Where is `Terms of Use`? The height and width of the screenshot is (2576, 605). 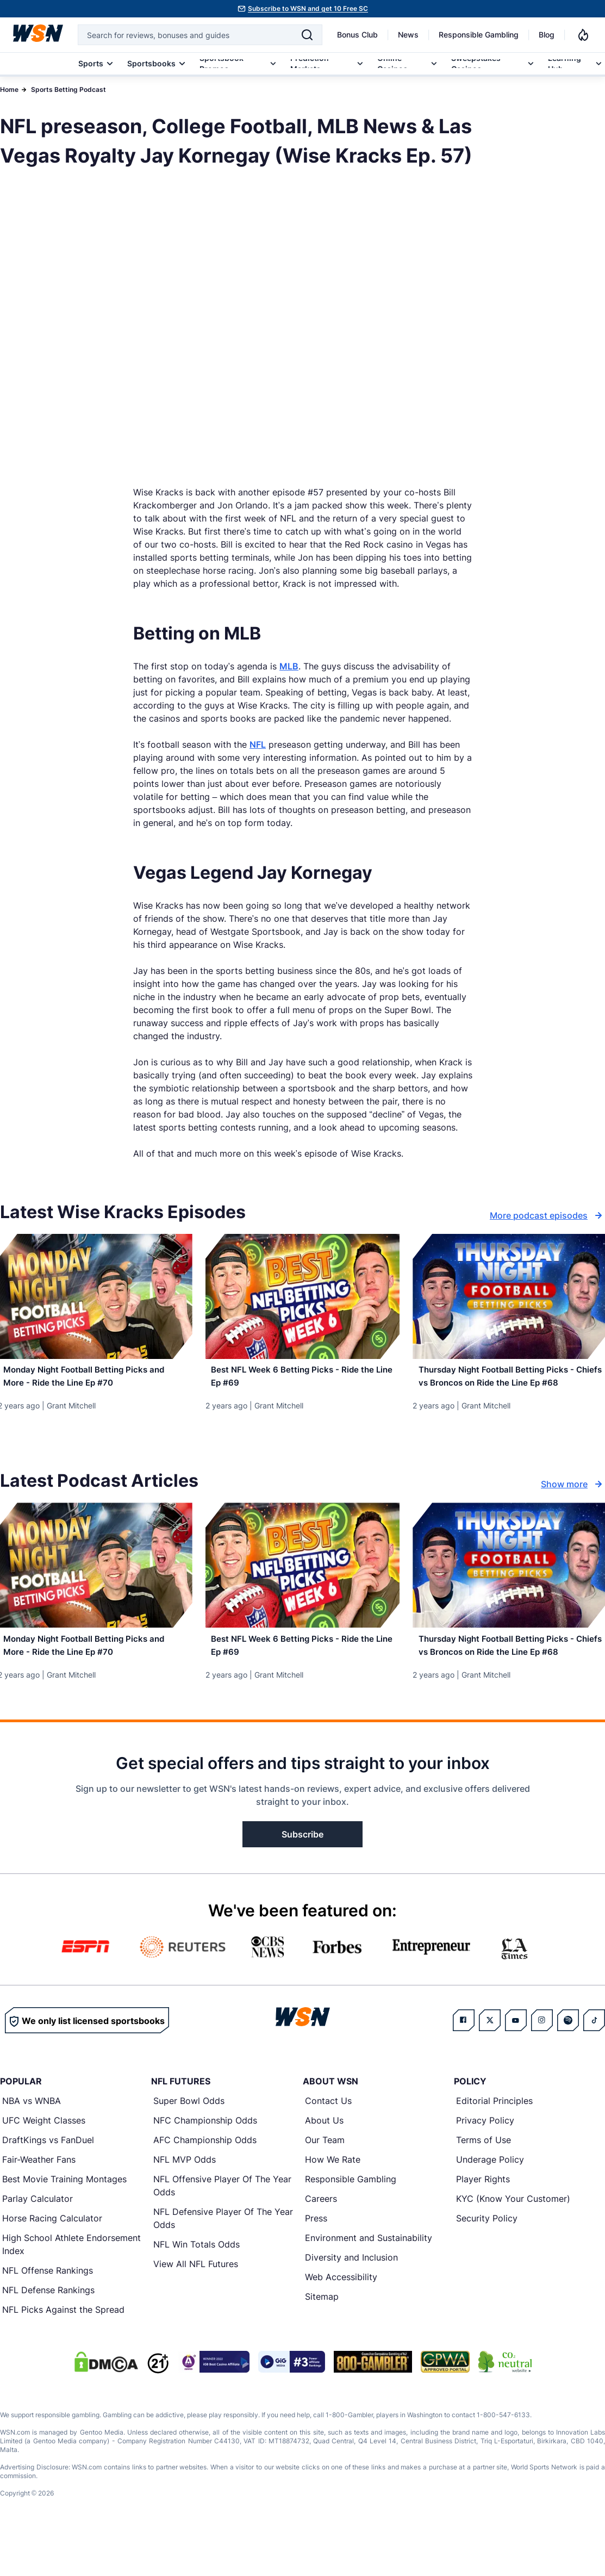 Terms of Use is located at coordinates (483, 2182).